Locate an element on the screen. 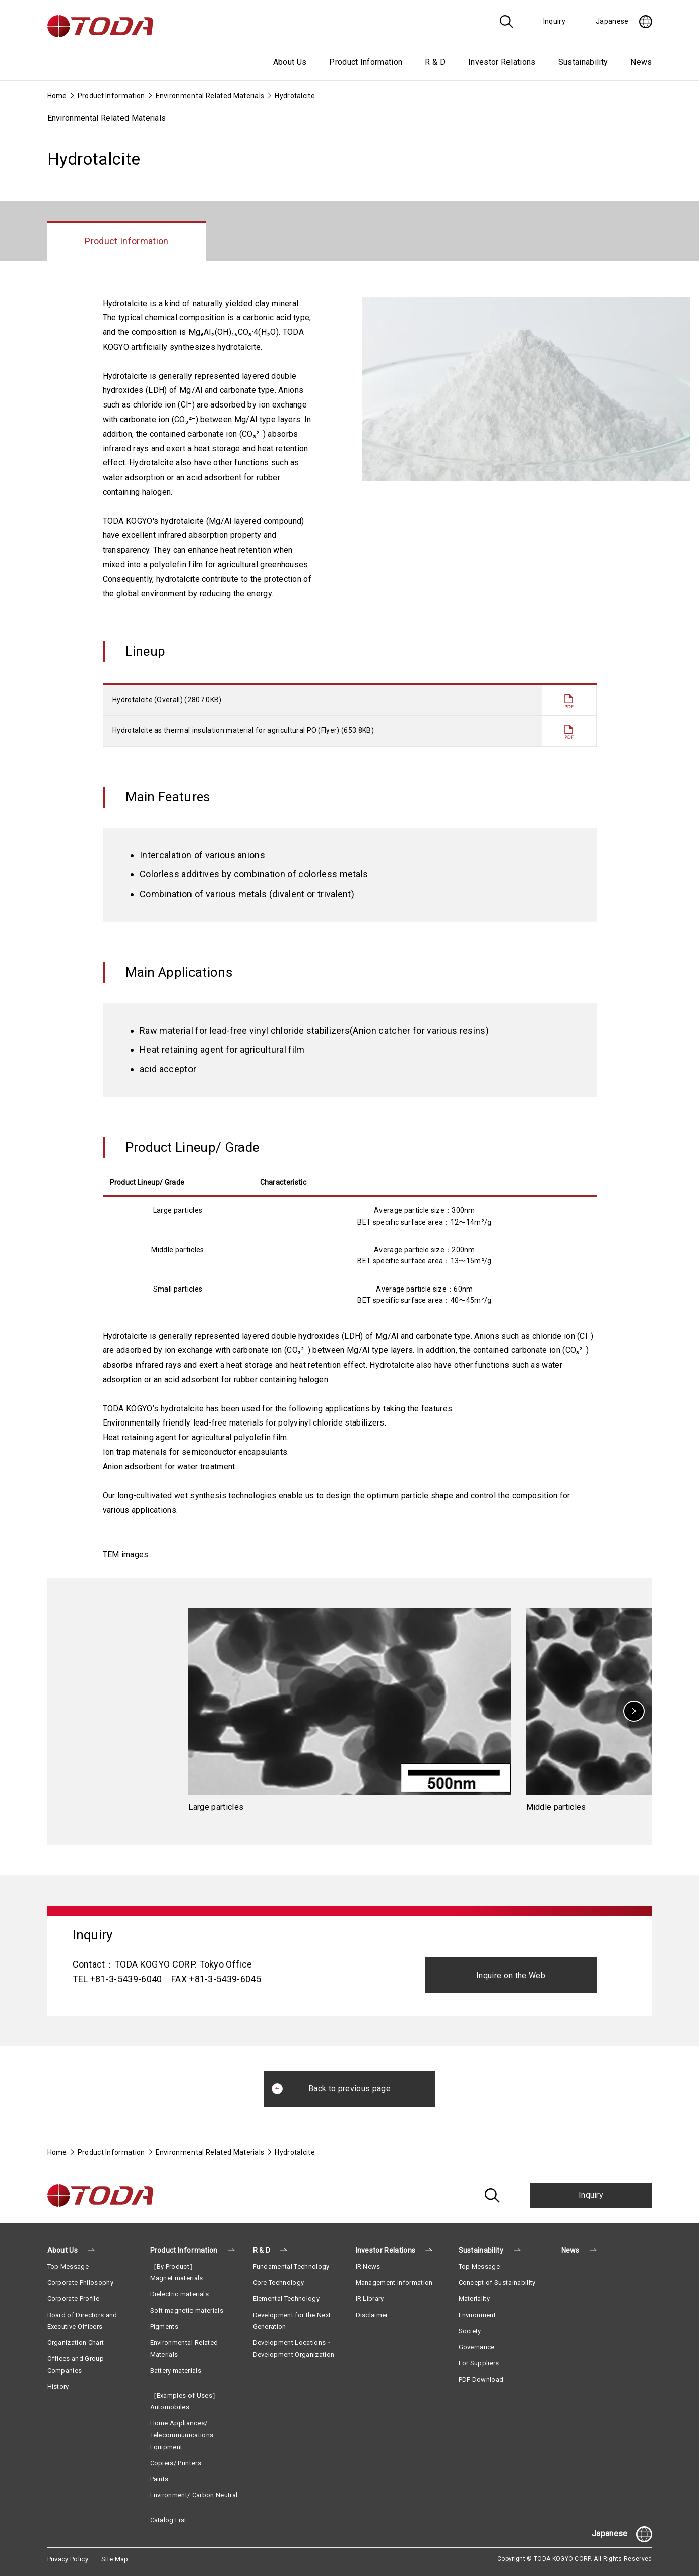 This screenshot has width=699, height=2576. Core Technology is located at coordinates (278, 2282).